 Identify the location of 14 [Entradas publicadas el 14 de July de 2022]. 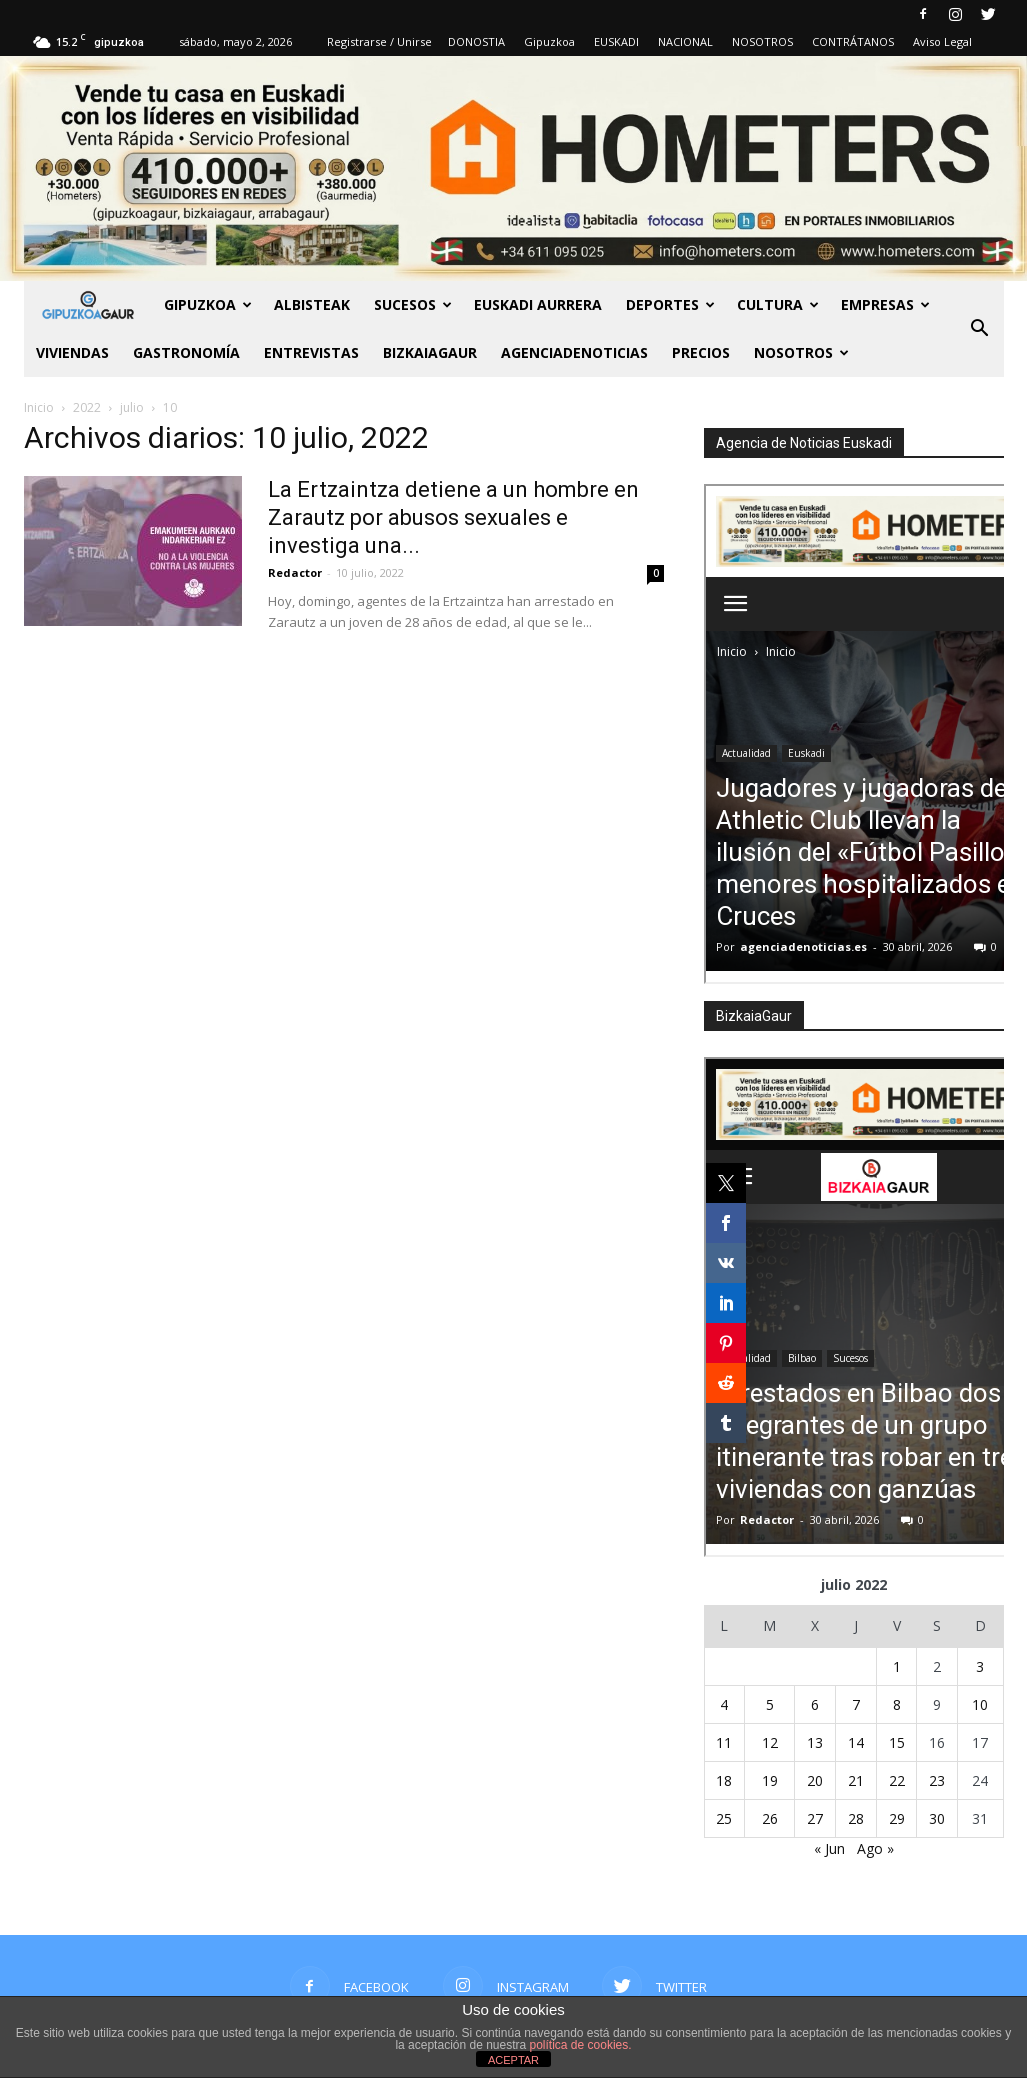
(856, 1742).